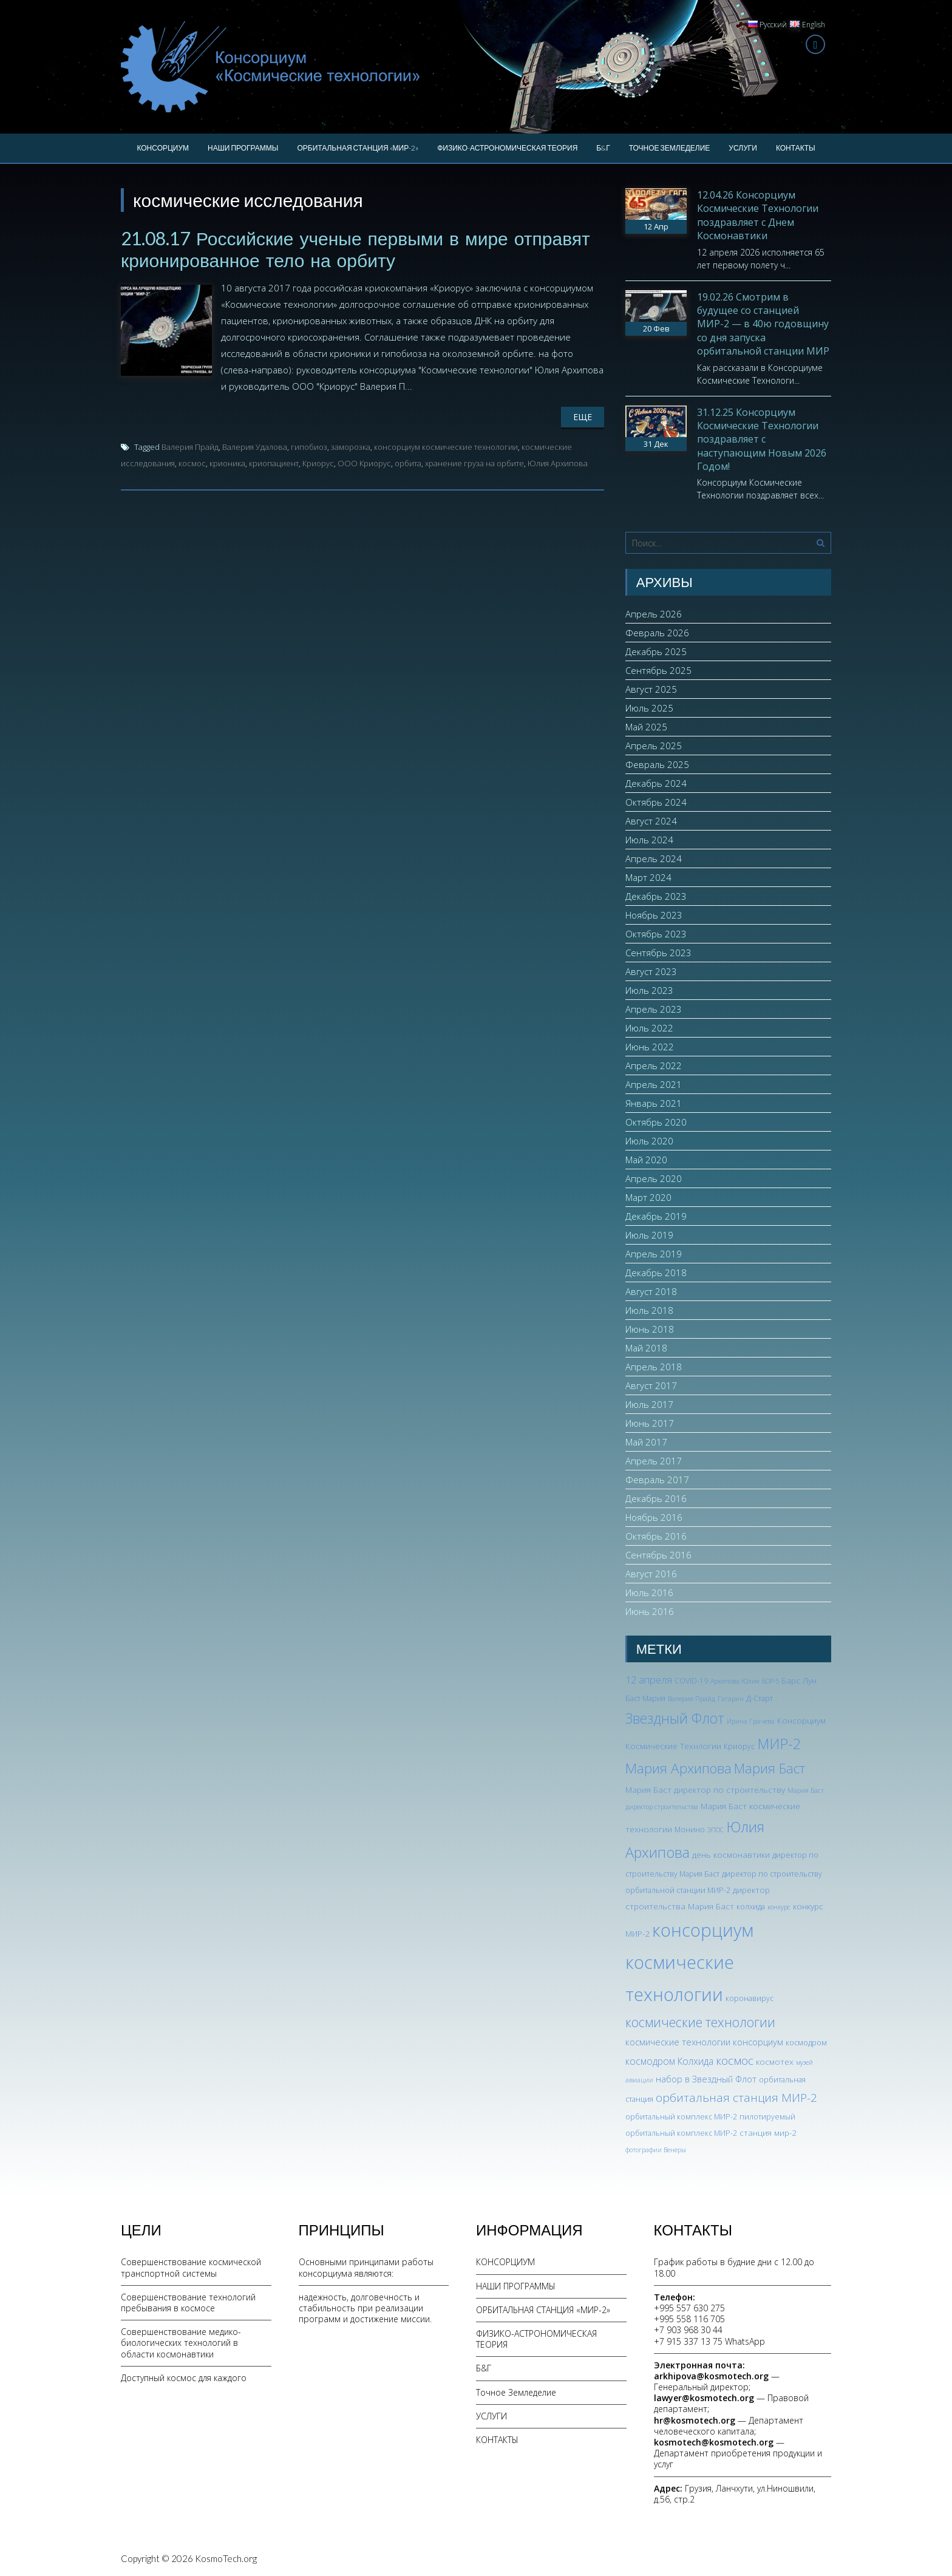 Image resolution: width=952 pixels, height=2576 pixels. Describe the element at coordinates (582, 417) in the screenshot. I see `Еще` at that location.